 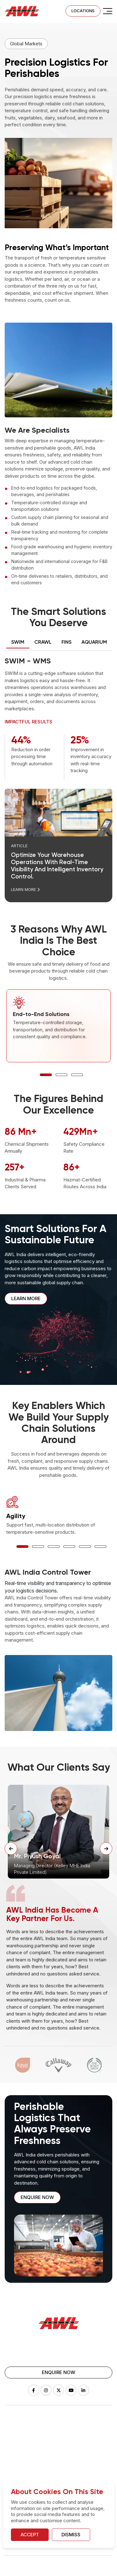 What do you see at coordinates (58, 2372) in the screenshot?
I see `Enquire Now` at bounding box center [58, 2372].